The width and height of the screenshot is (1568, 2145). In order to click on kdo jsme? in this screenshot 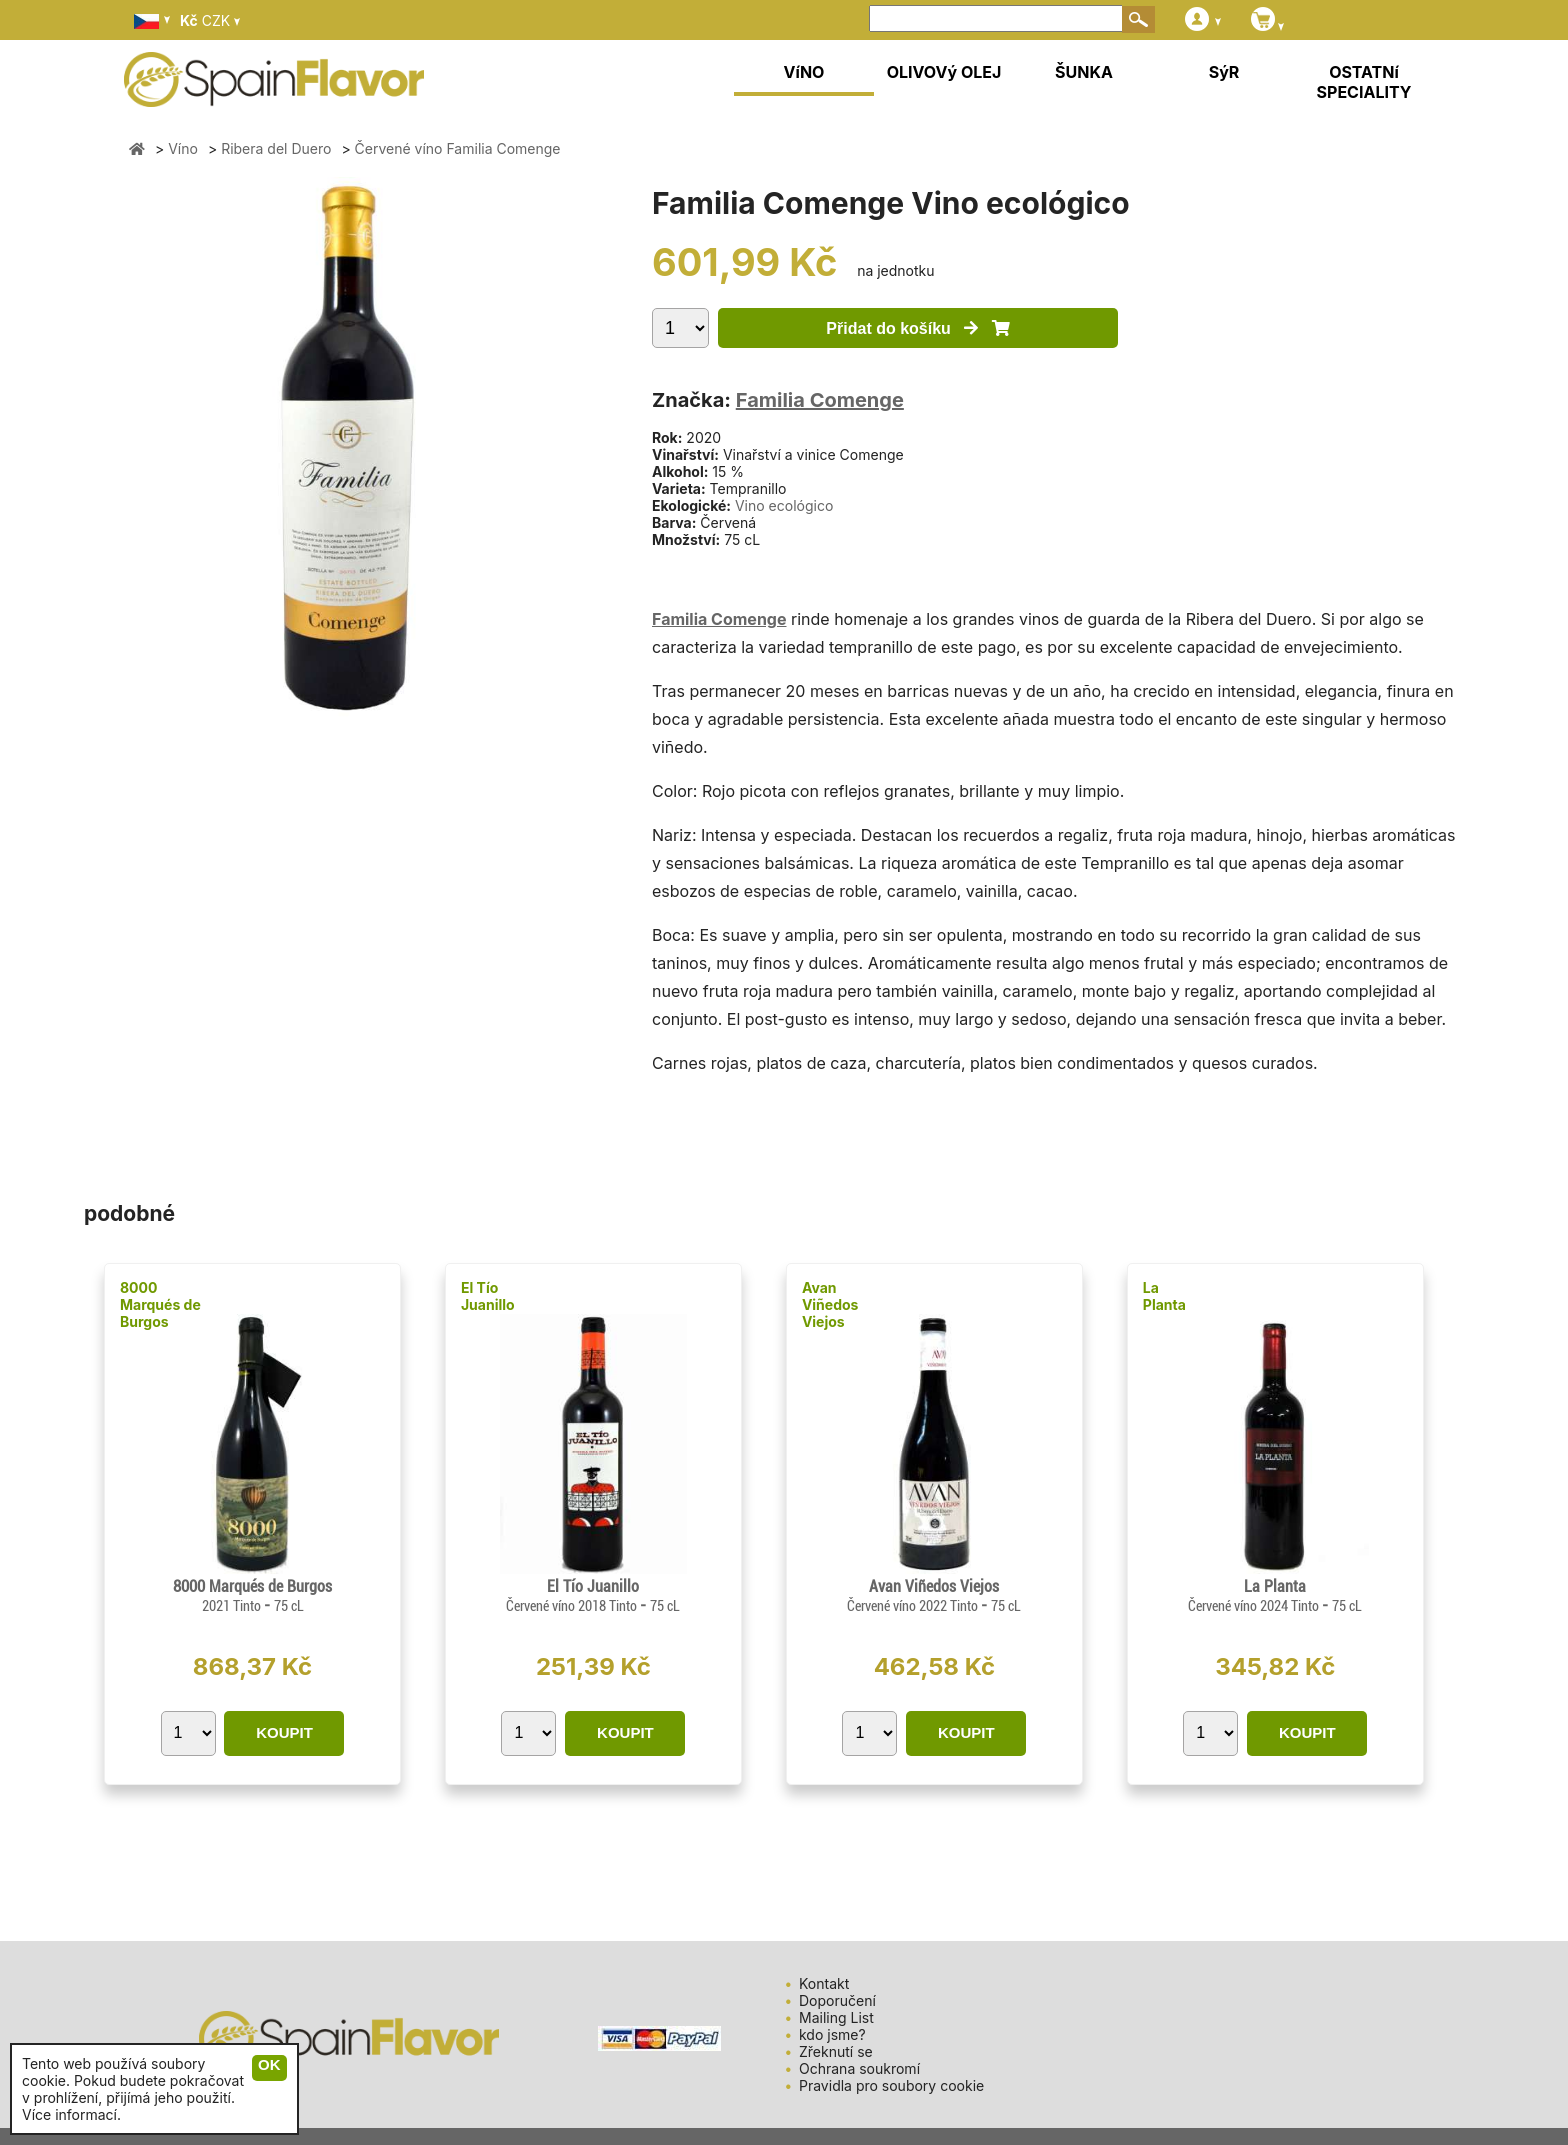, I will do `click(832, 2034)`.